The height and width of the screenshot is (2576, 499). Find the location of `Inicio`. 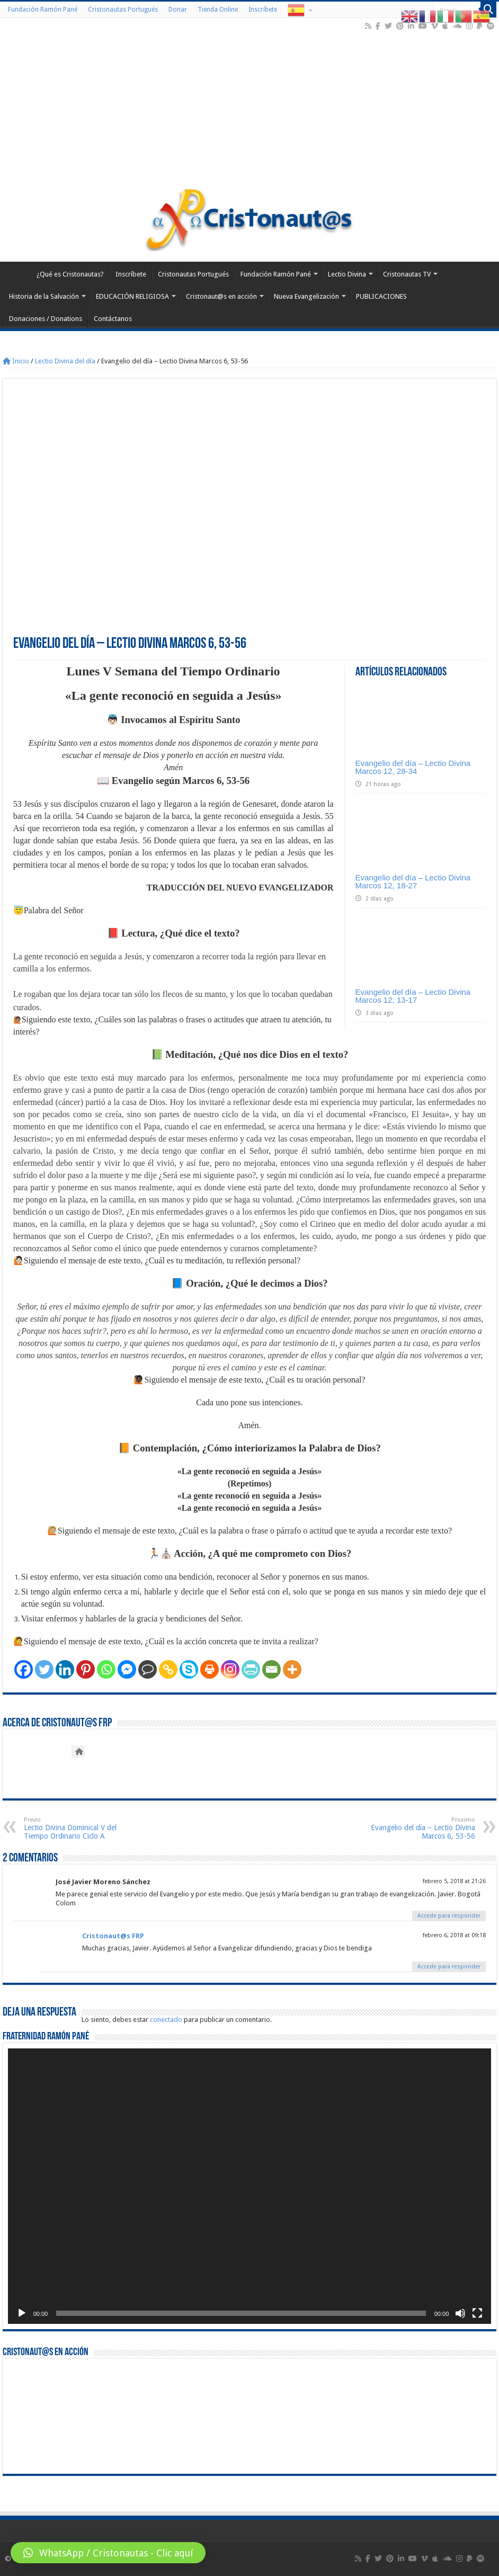

Inicio is located at coordinates (16, 361).